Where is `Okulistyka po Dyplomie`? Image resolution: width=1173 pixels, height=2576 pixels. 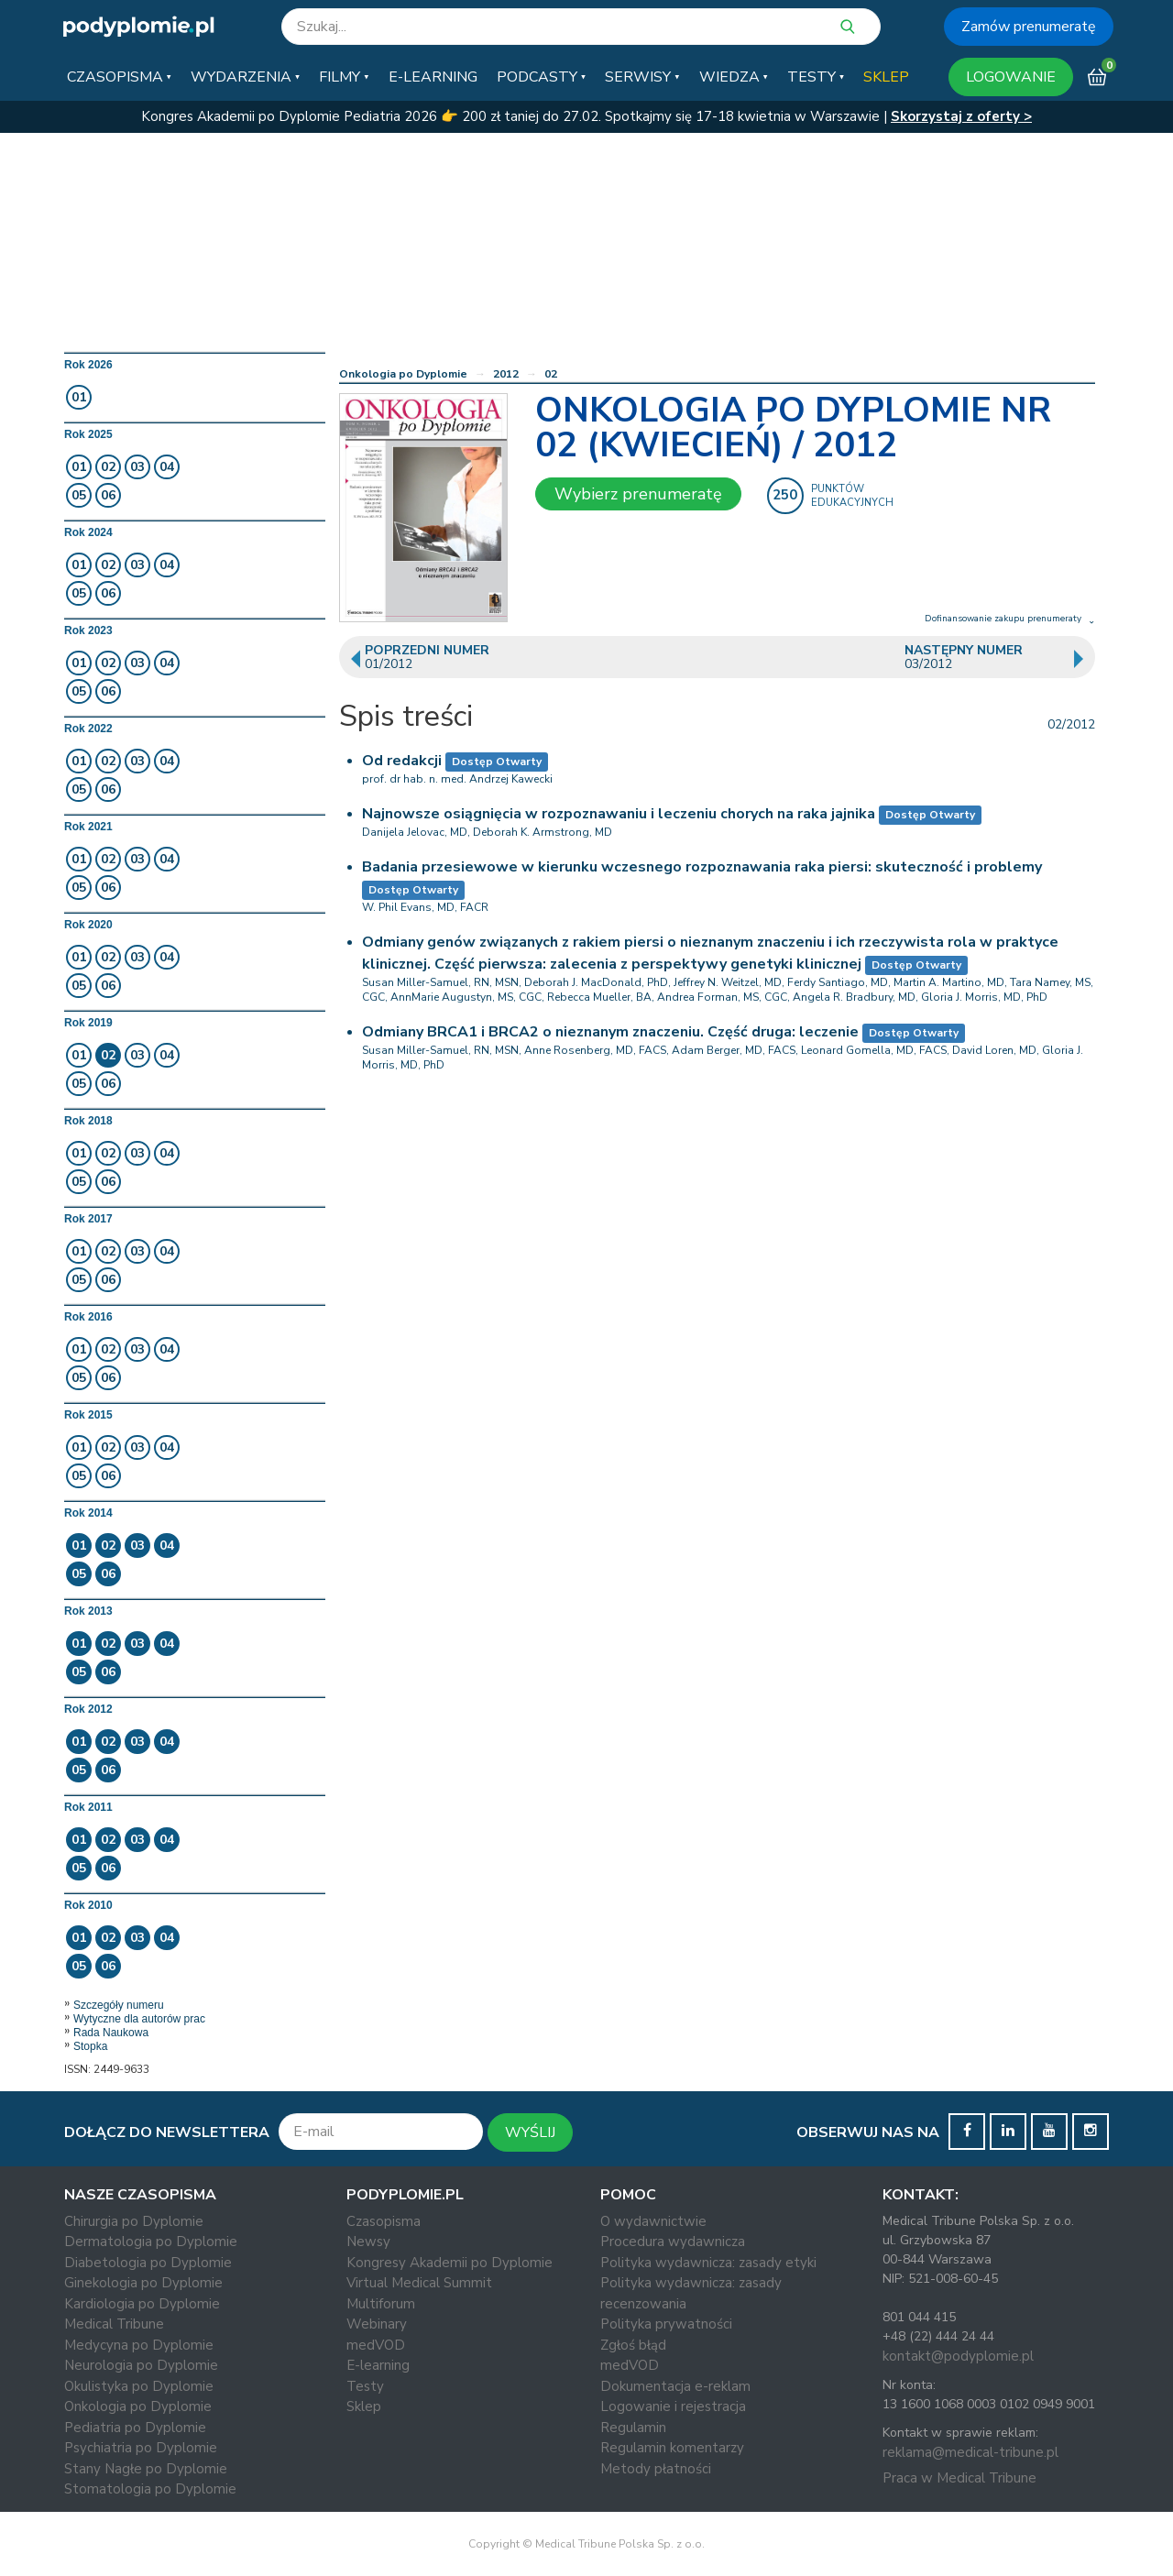 Okulistyka po Dyplomie is located at coordinates (139, 2386).